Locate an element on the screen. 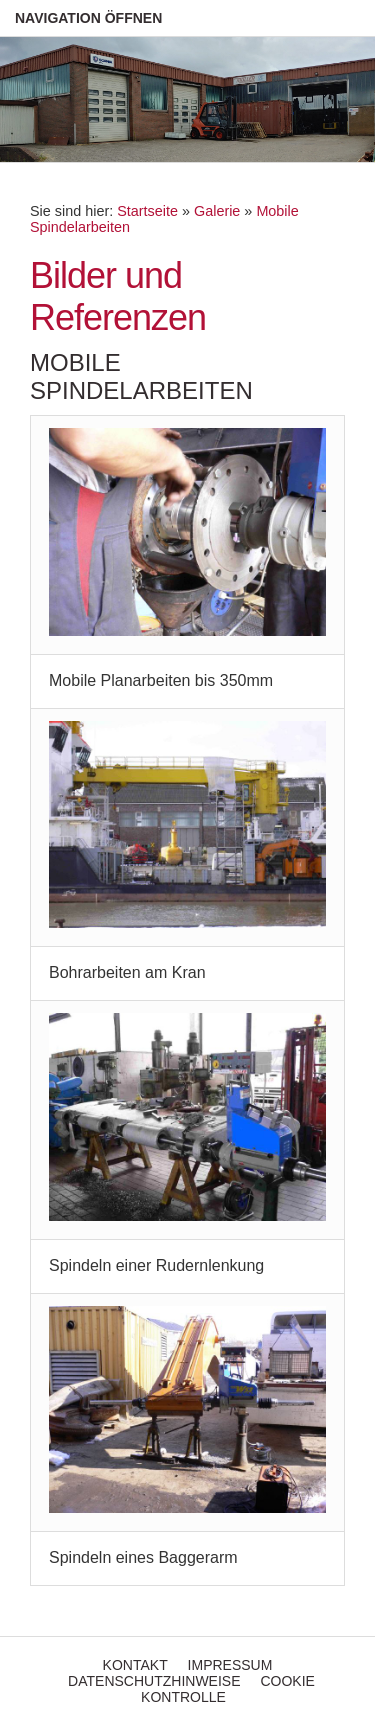 The width and height of the screenshot is (375, 1725). Galerie is located at coordinates (217, 211).